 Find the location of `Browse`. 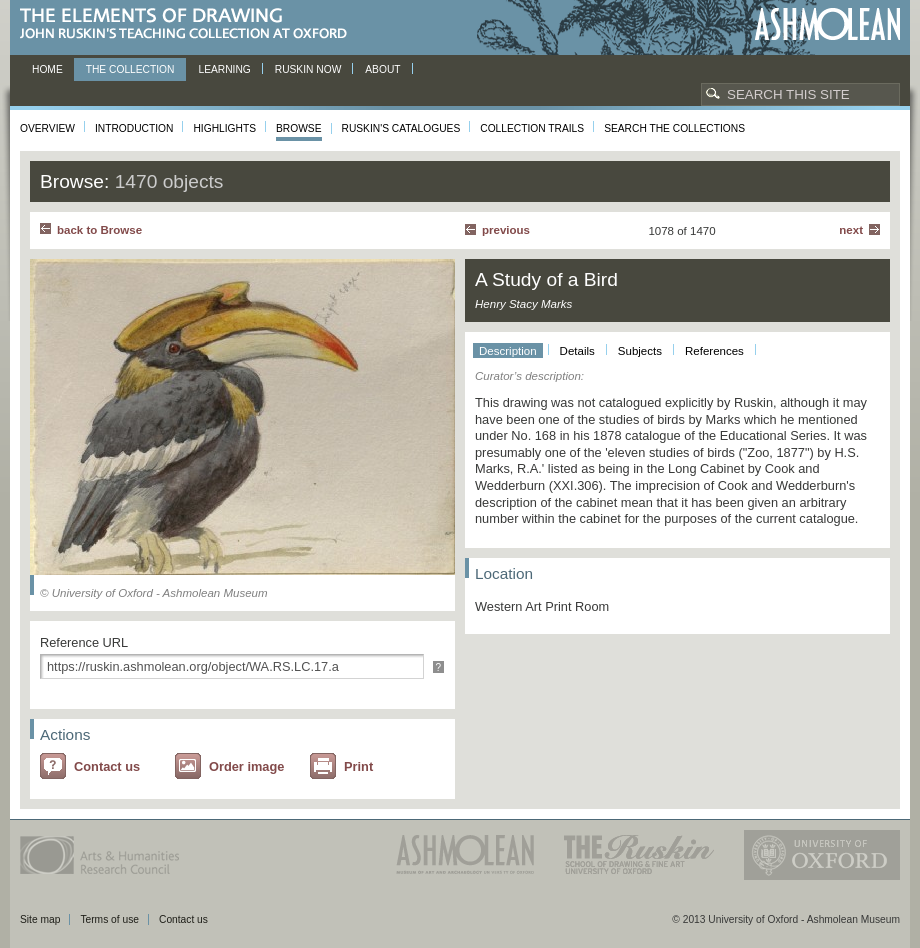

Browse is located at coordinates (299, 128).